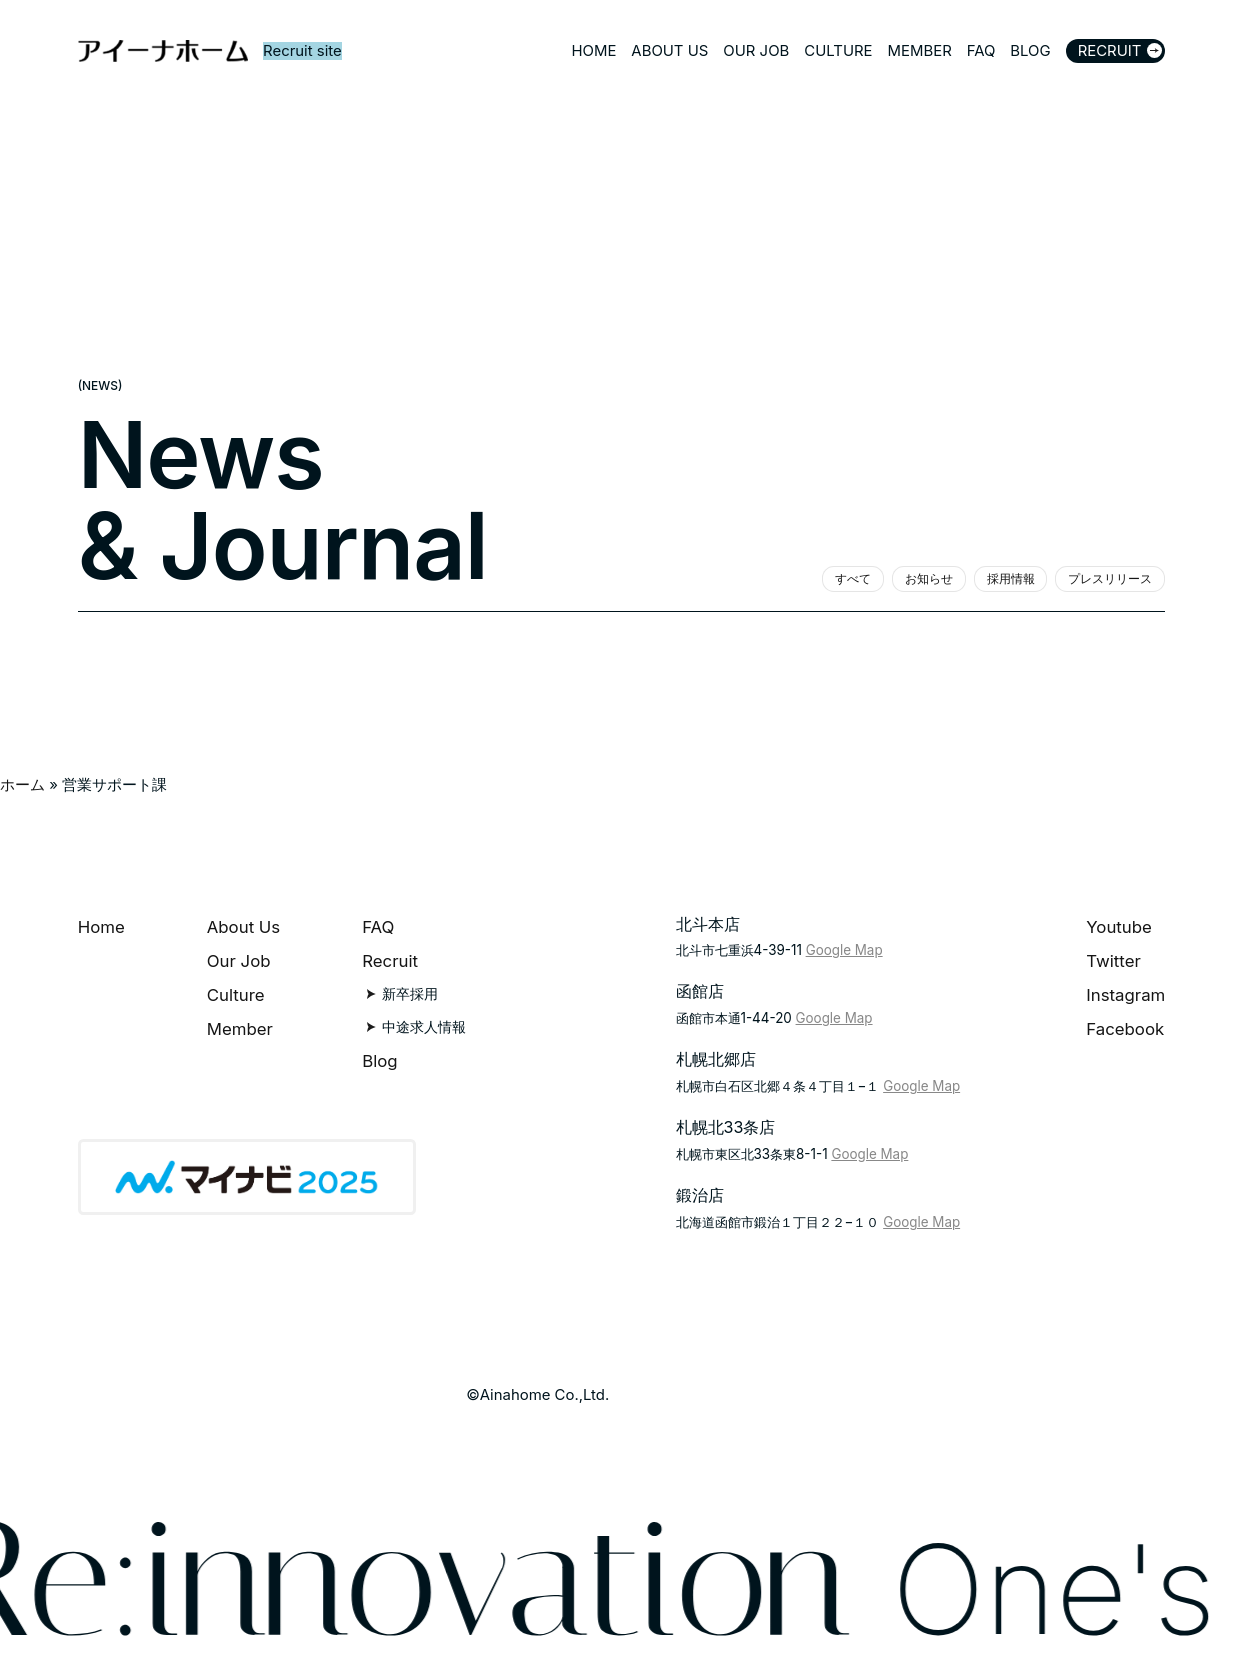 This screenshot has width=1243, height=1661. Describe the element at coordinates (379, 1061) in the screenshot. I see `Blog` at that location.